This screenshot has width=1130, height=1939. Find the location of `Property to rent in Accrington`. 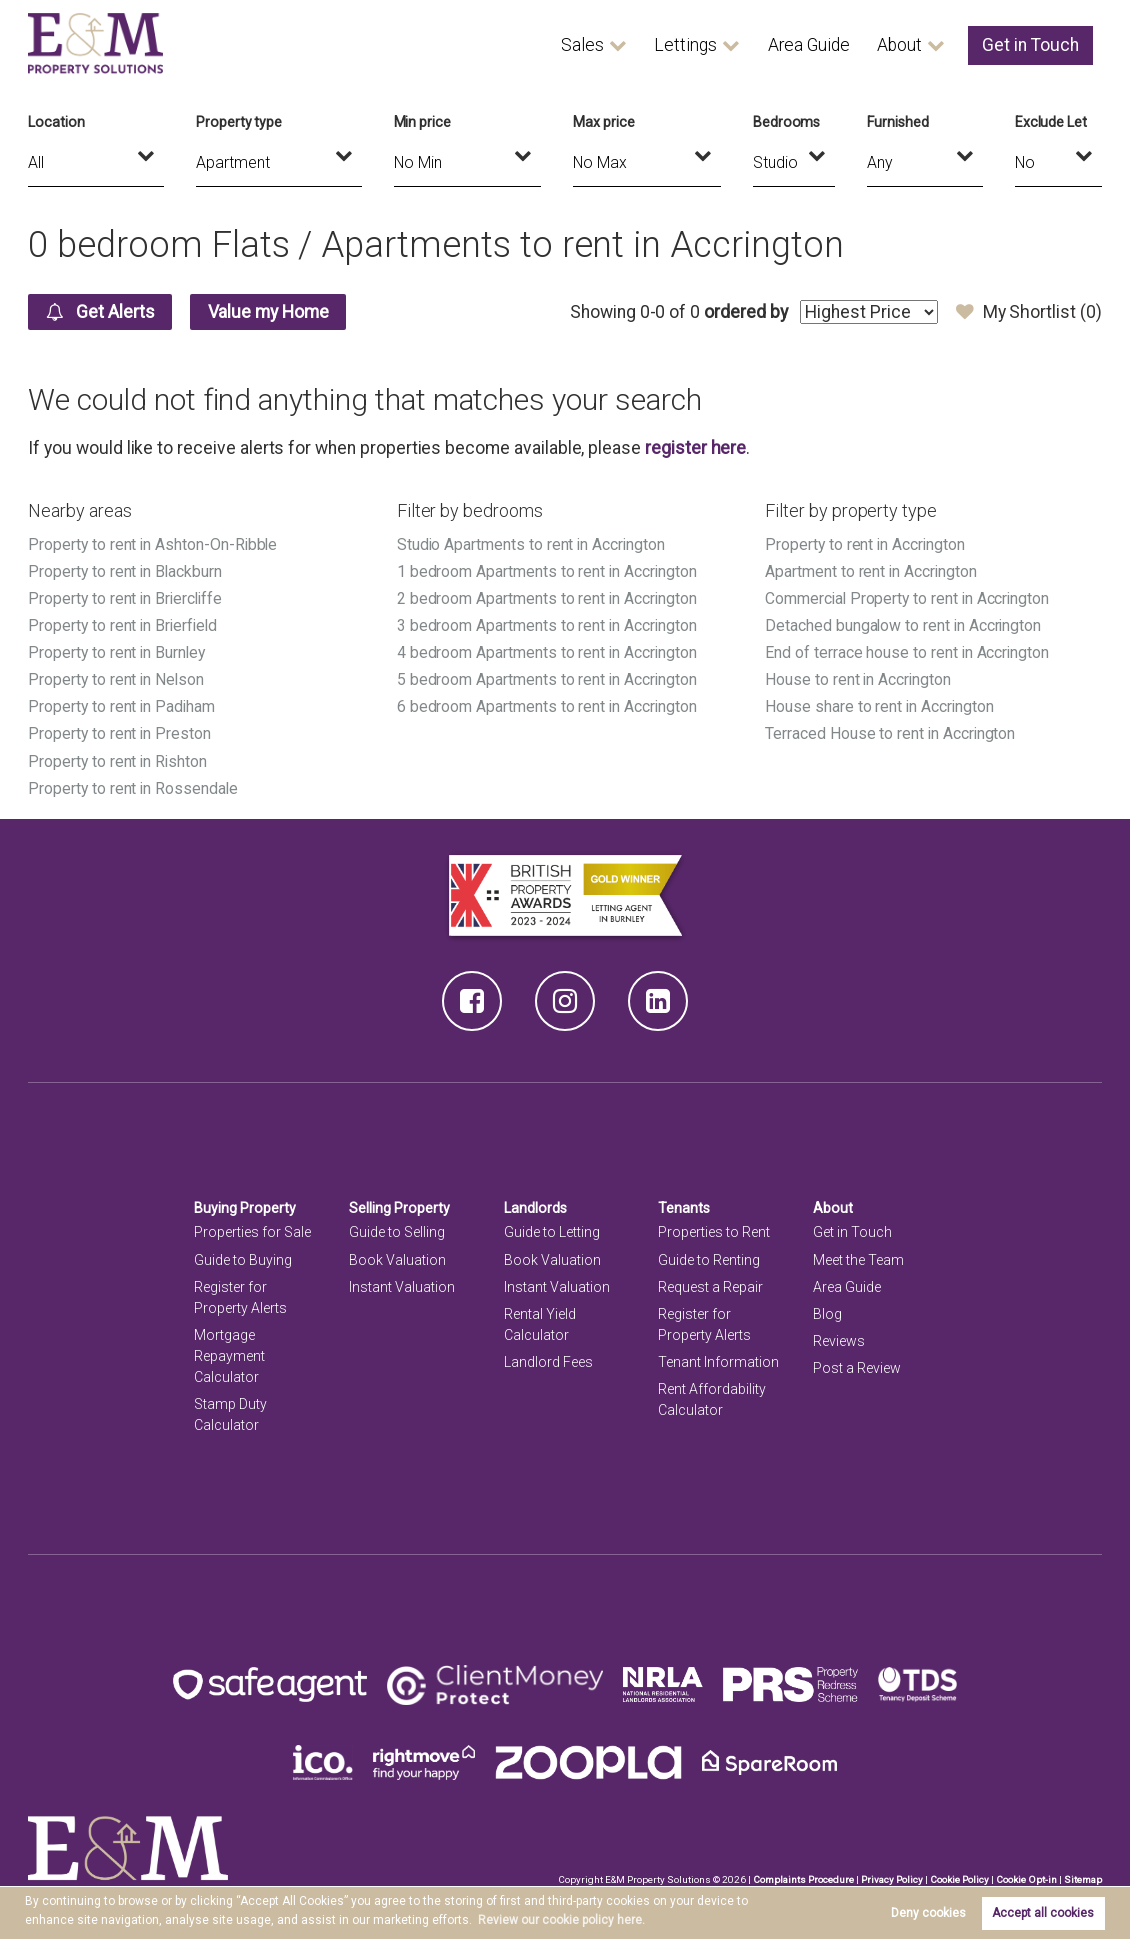

Property to rent in Accrington is located at coordinates (865, 544).